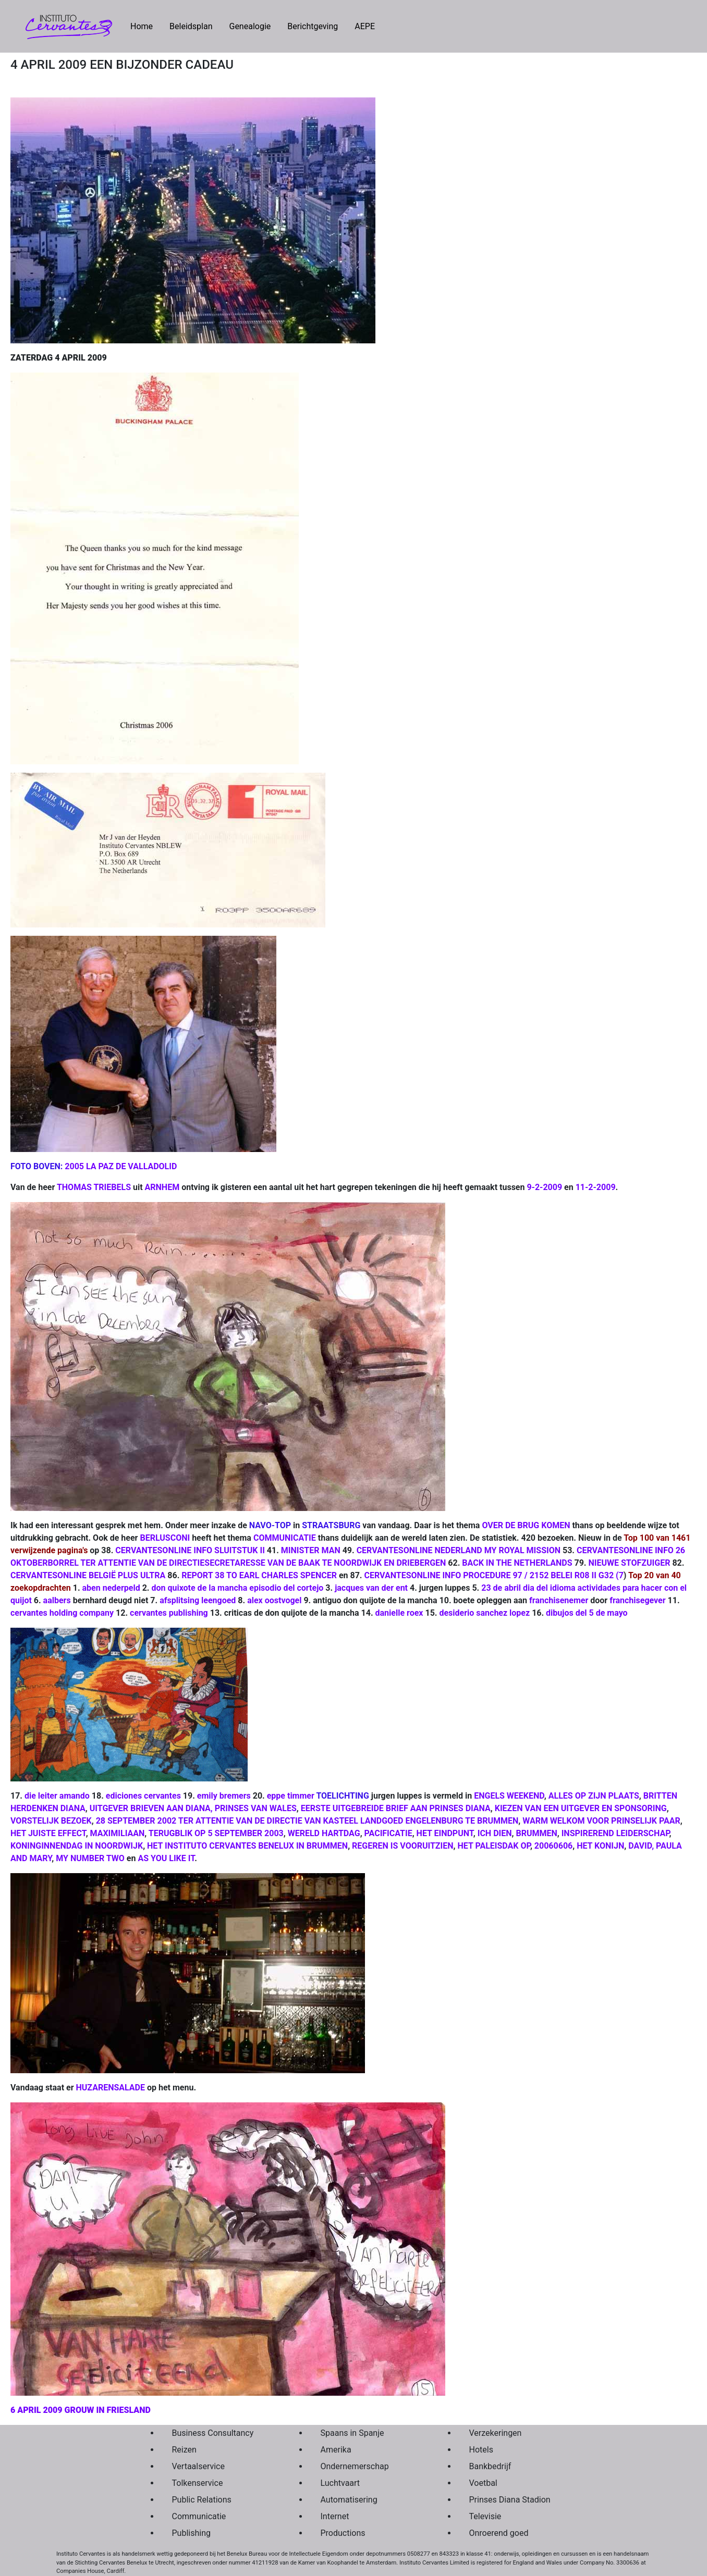 The image size is (707, 2576). What do you see at coordinates (111, 1588) in the screenshot?
I see `aben nederpeld` at bounding box center [111, 1588].